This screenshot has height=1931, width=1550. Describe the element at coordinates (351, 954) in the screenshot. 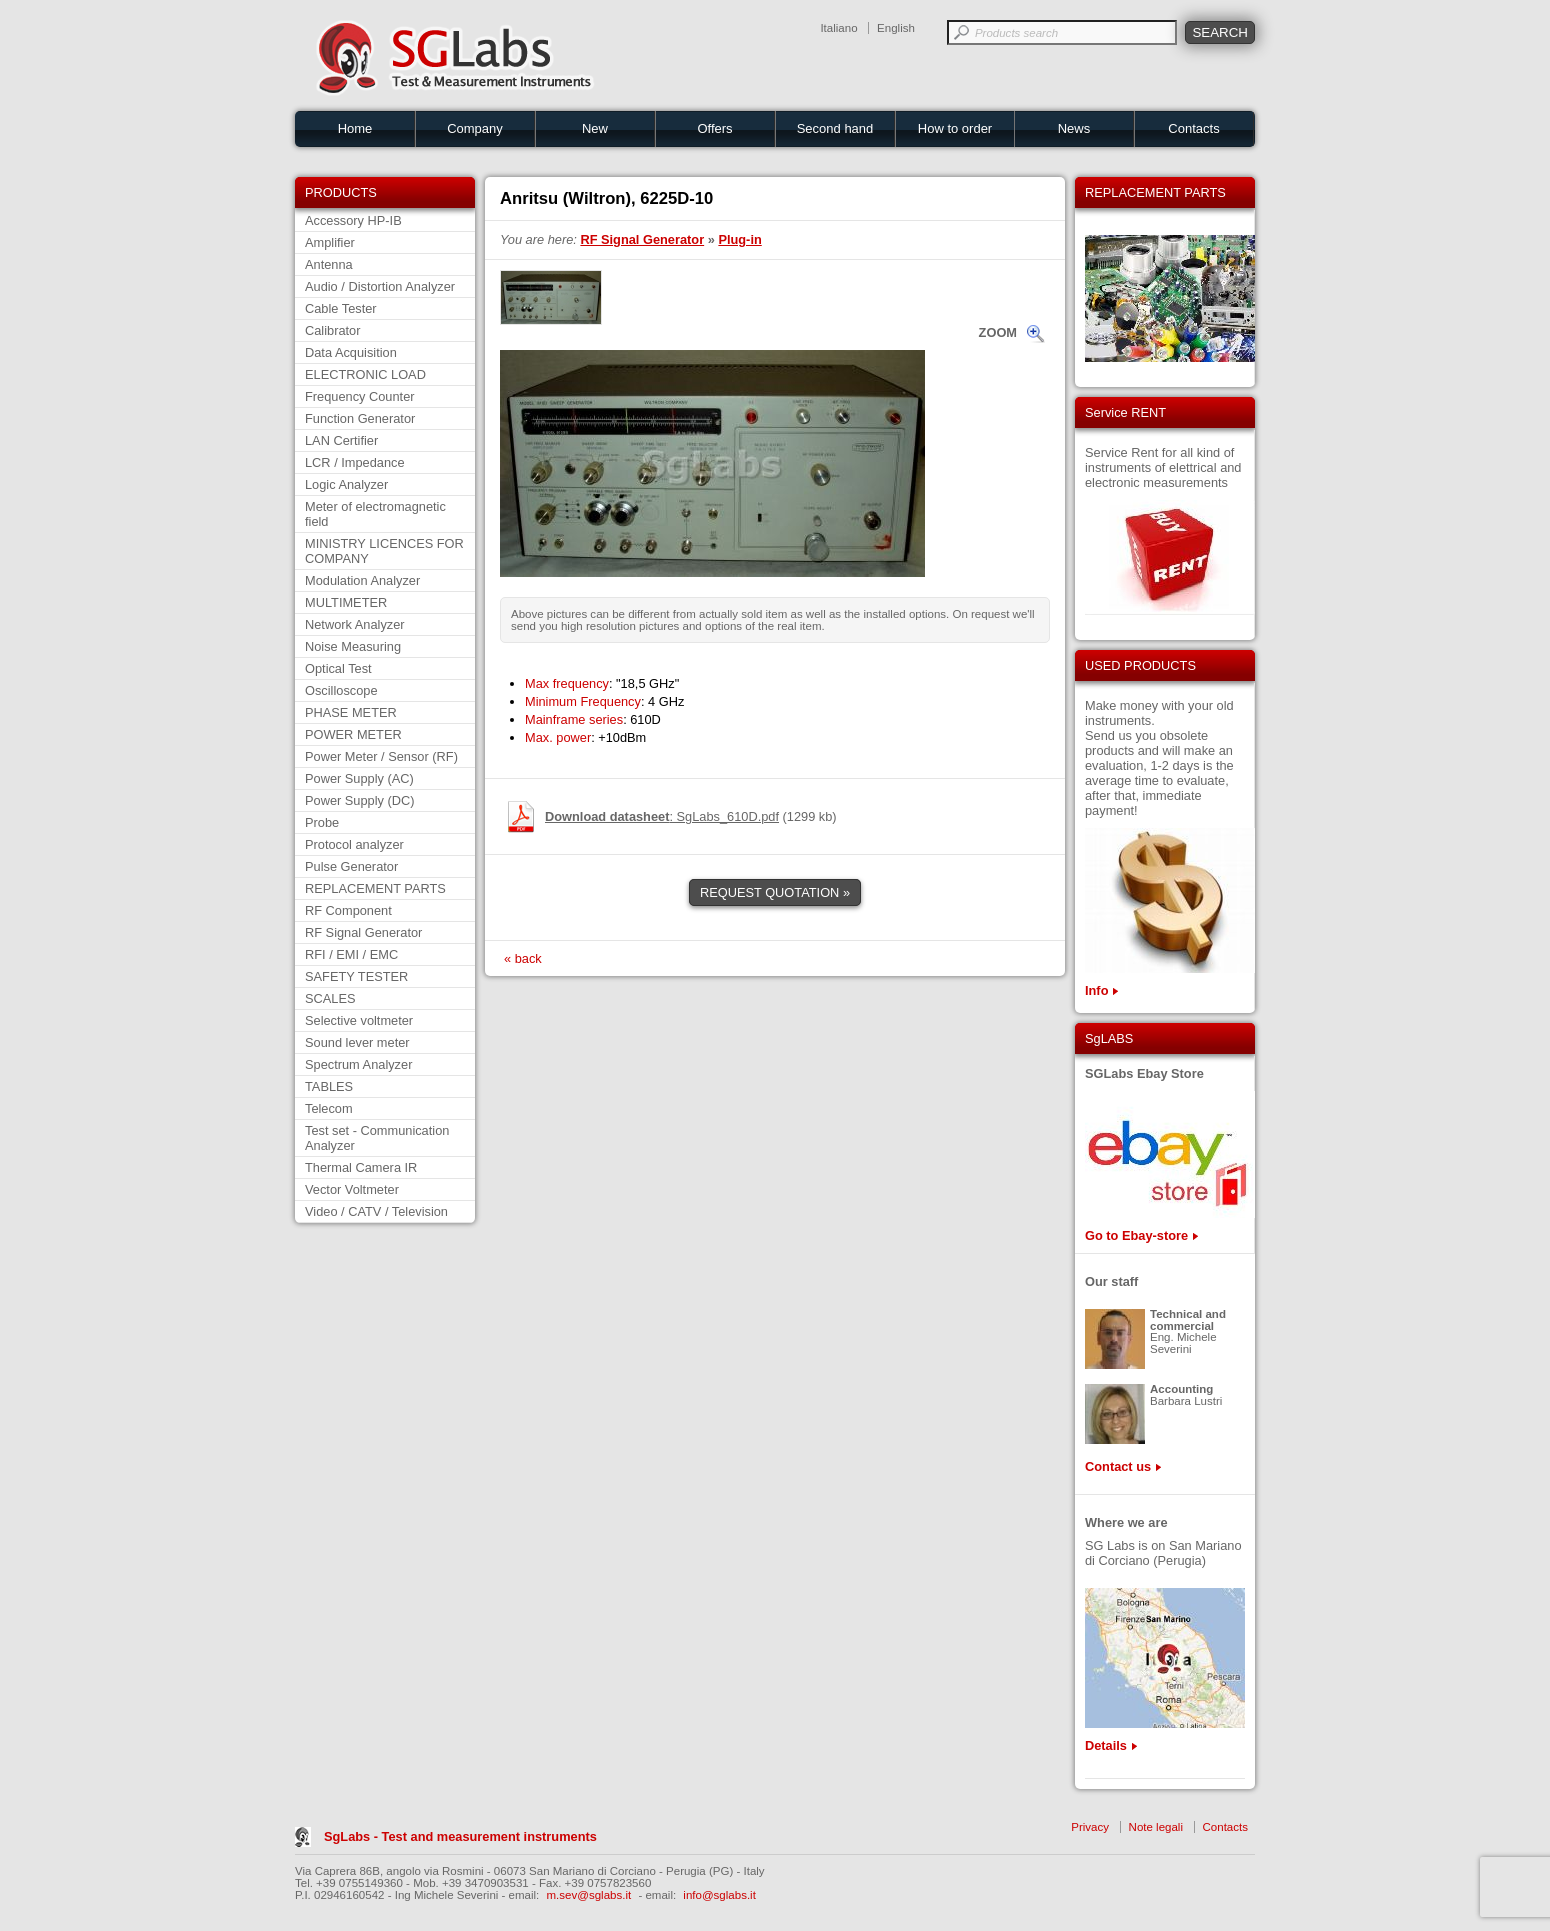

I see `RFI / EMI / EMC` at that location.